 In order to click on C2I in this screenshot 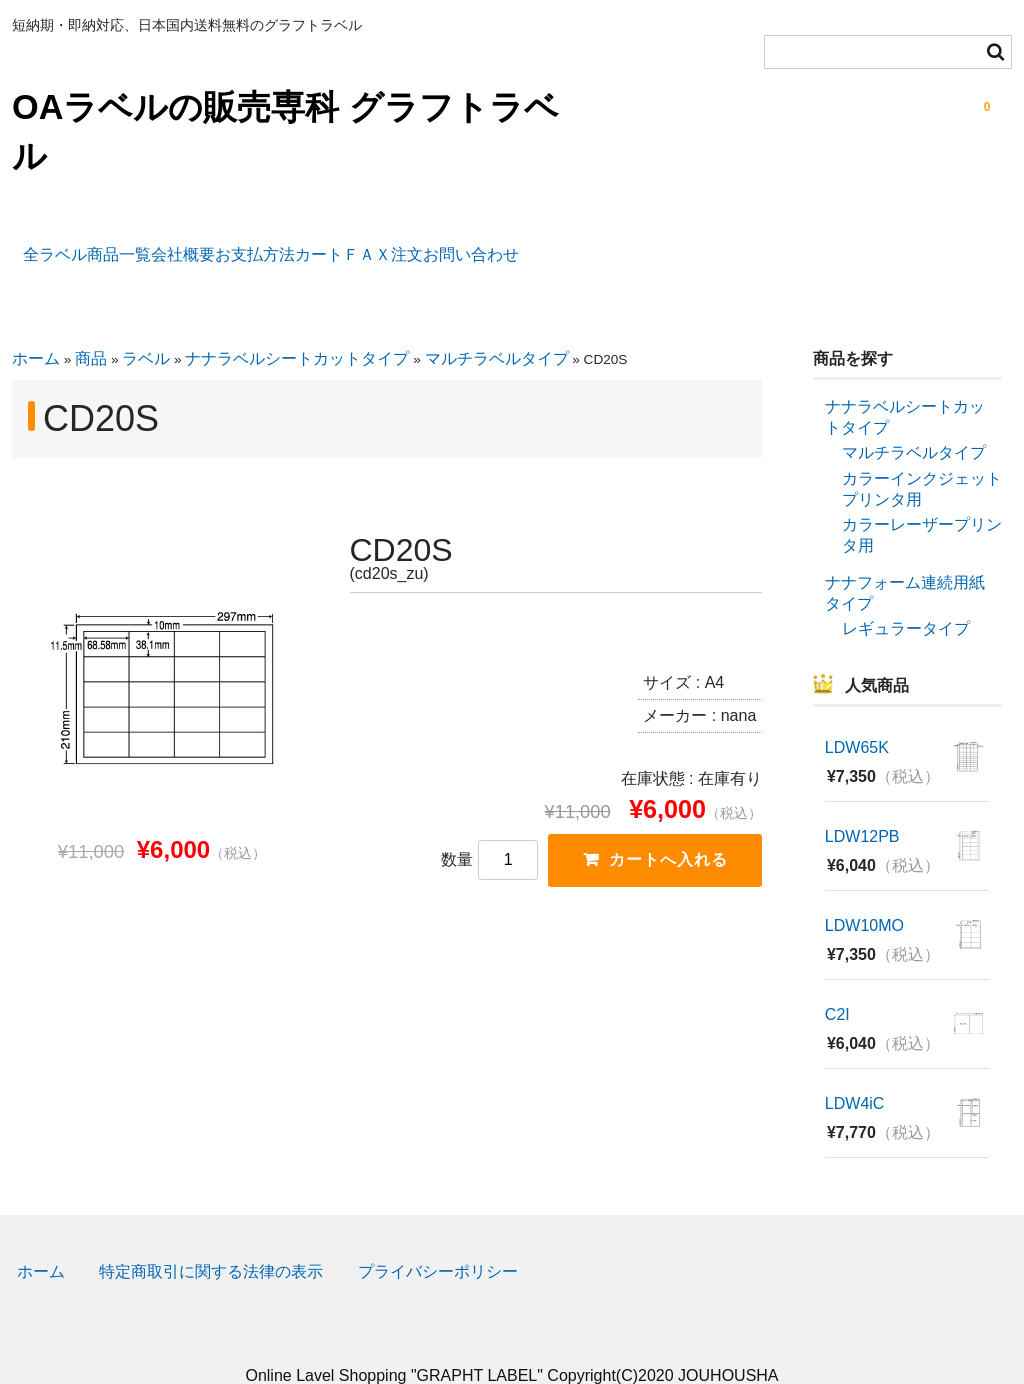, I will do `click(837, 980)`.